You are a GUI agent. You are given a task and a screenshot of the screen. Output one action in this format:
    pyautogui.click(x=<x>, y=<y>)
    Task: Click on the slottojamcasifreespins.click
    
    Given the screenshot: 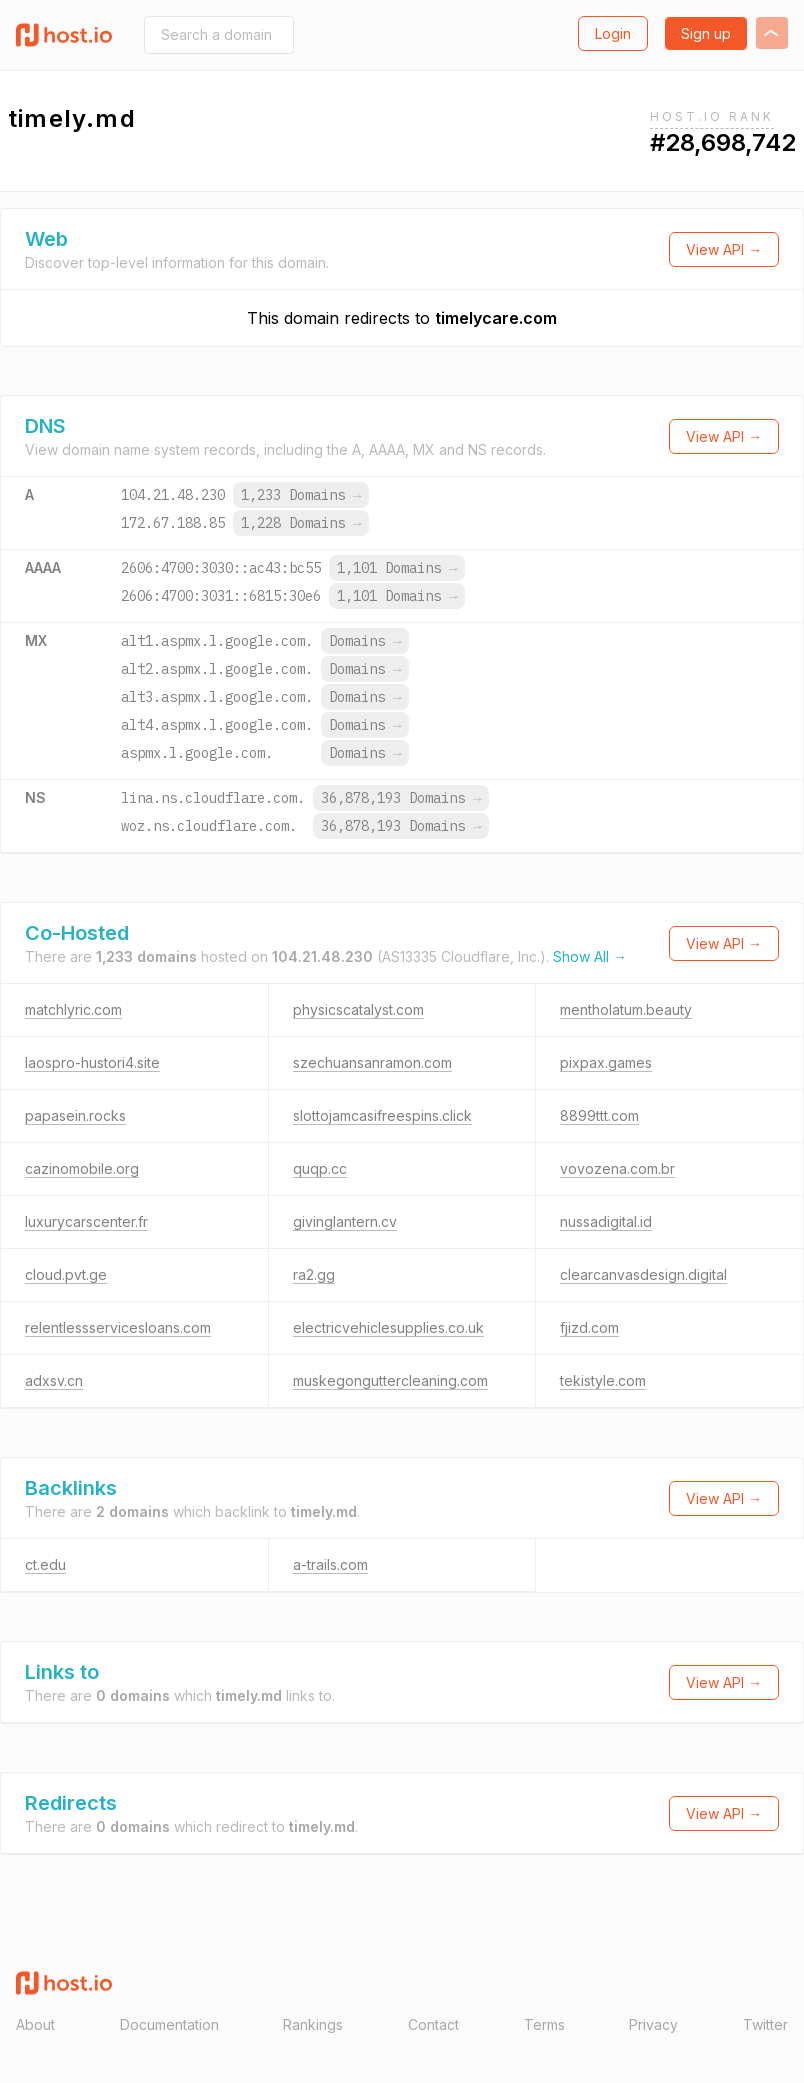 What is the action you would take?
    pyautogui.click(x=382, y=1115)
    